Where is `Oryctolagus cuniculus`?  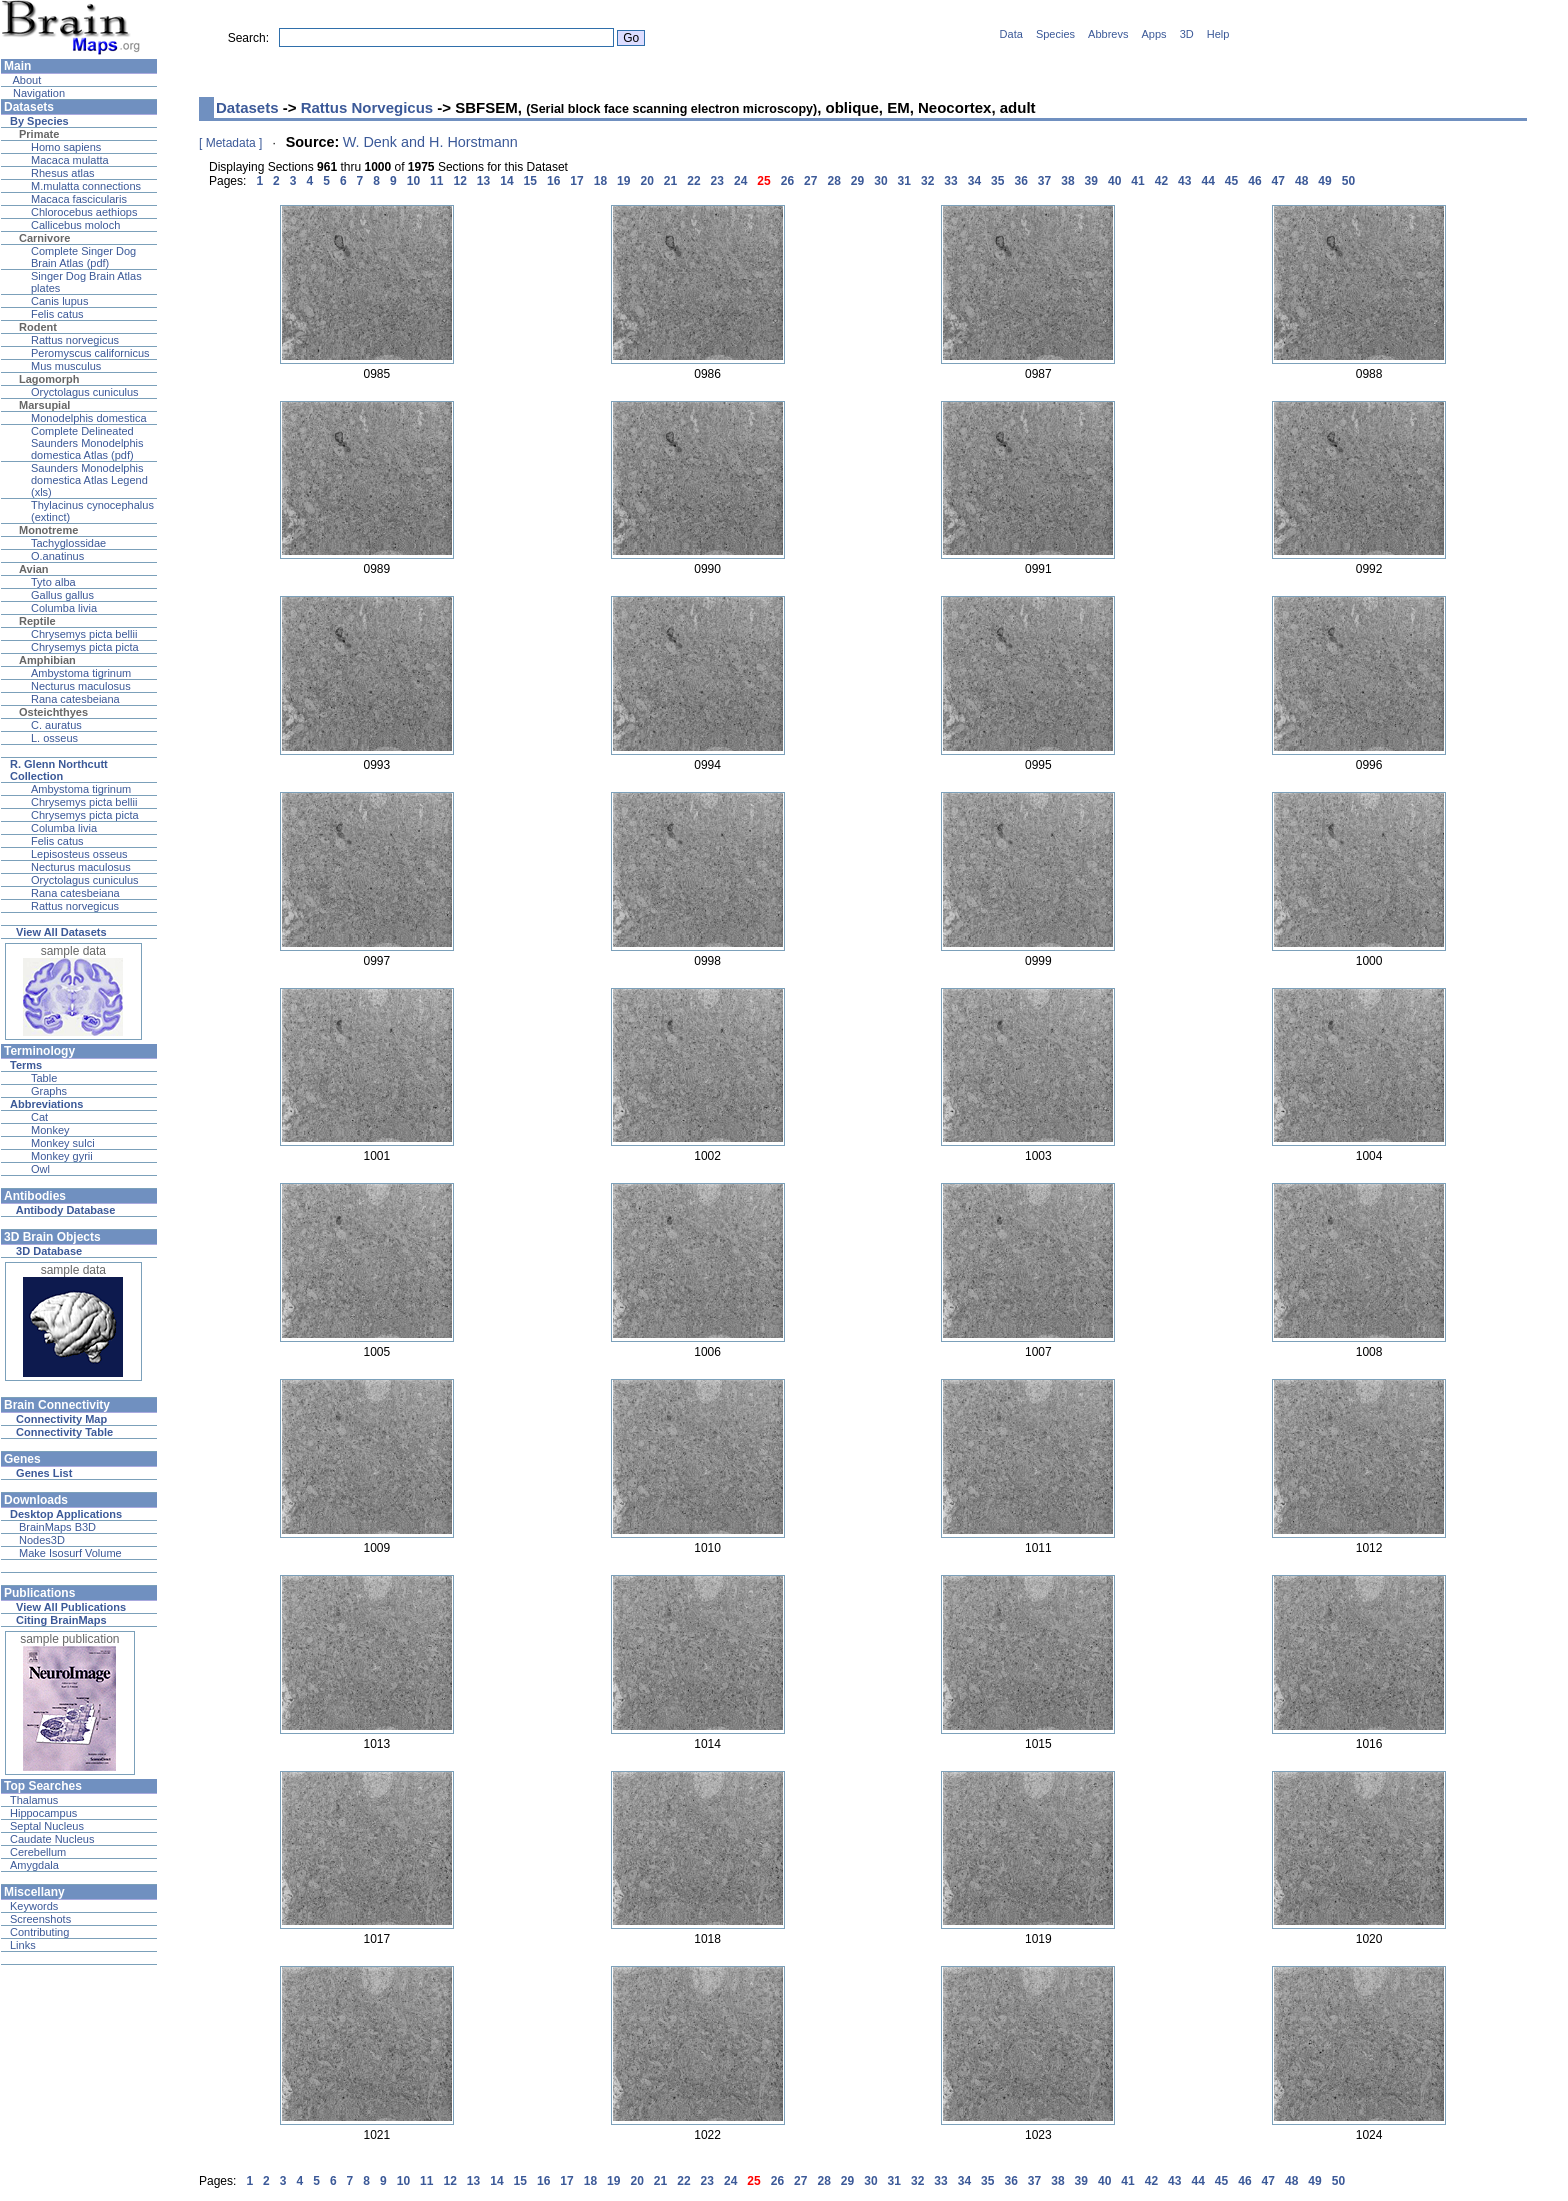 Oryctolagus cuniculus is located at coordinates (85, 392).